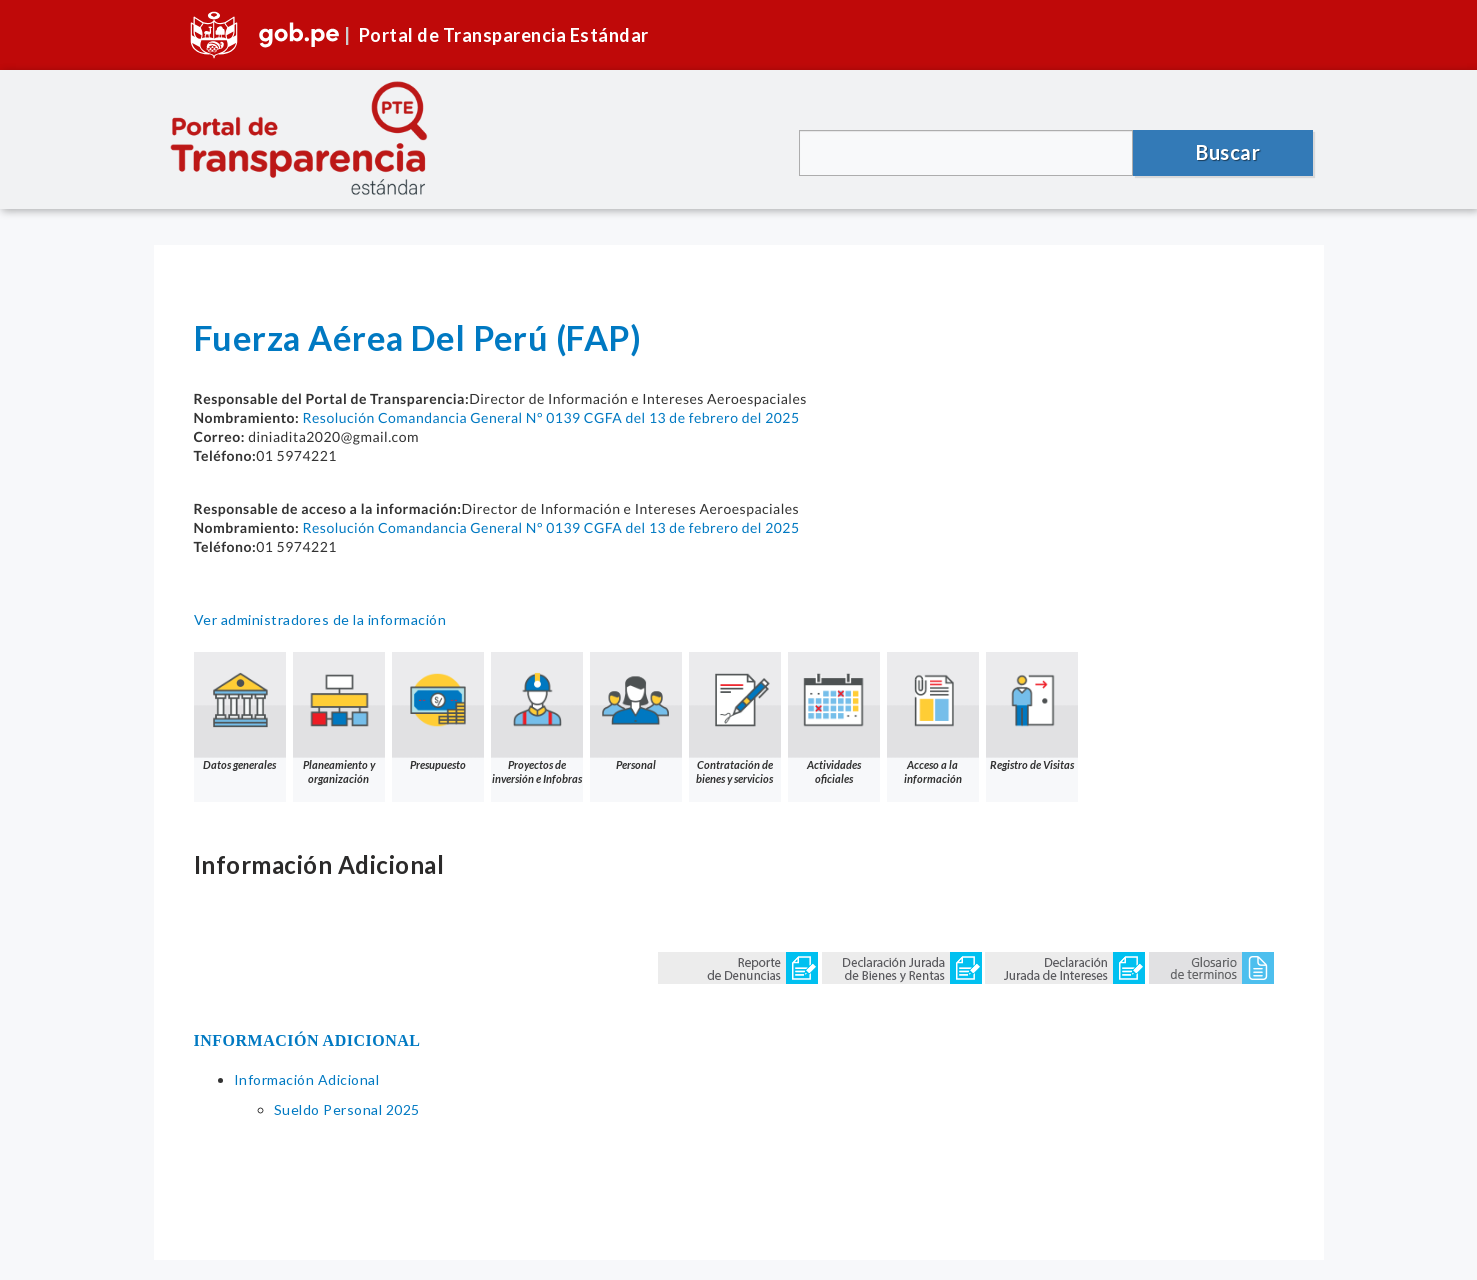  What do you see at coordinates (735, 718) in the screenshot?
I see `Contratación de bienes y servicios` at bounding box center [735, 718].